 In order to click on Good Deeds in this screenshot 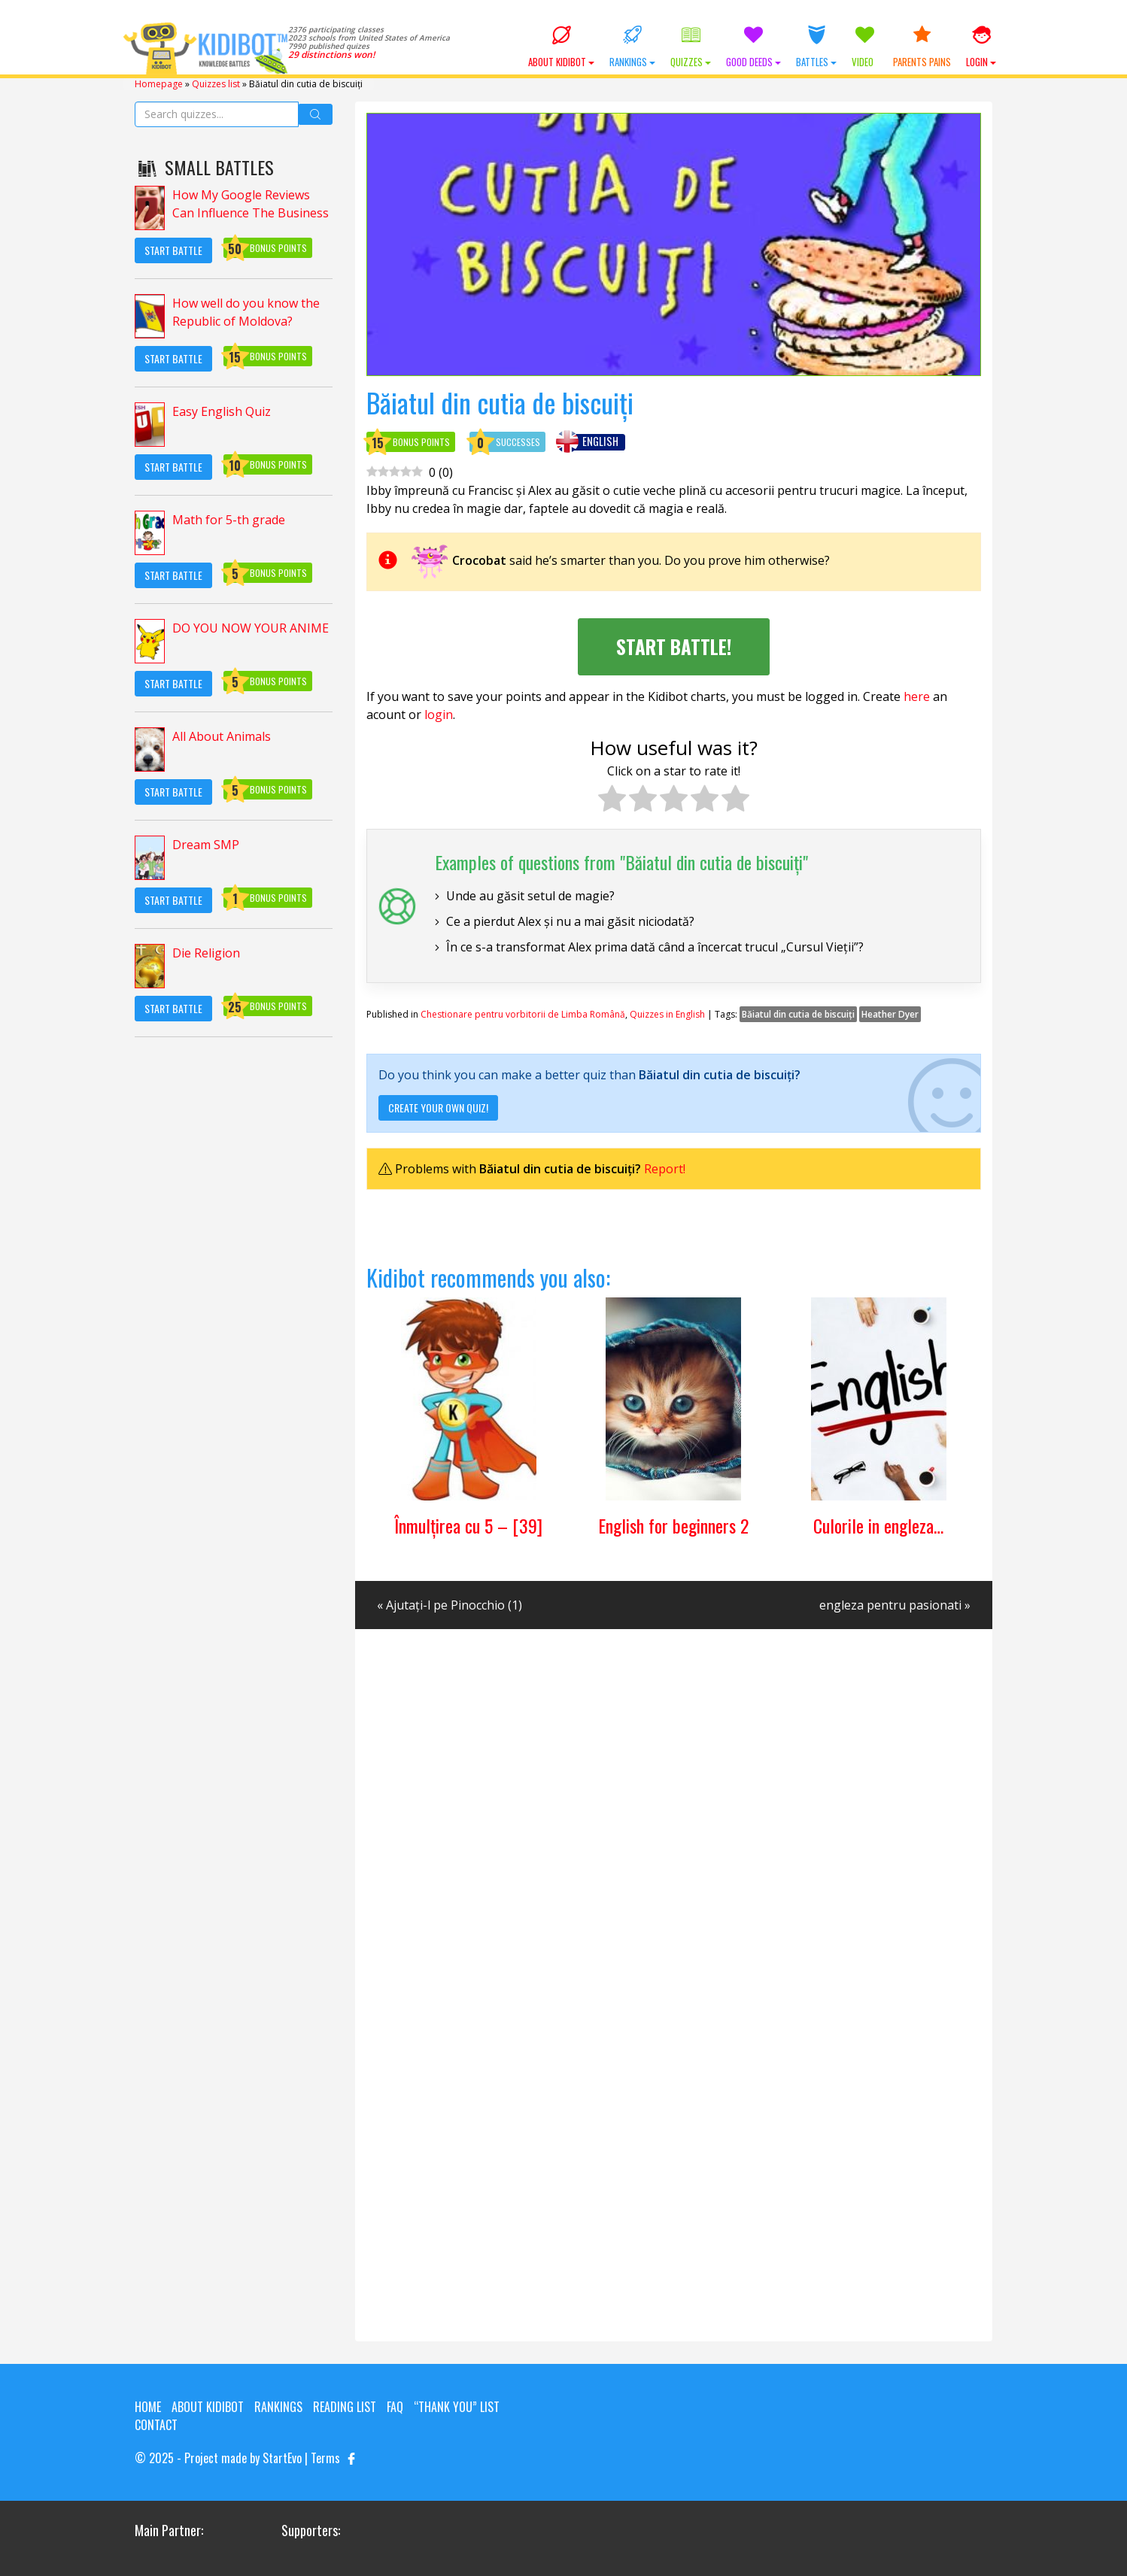, I will do `click(753, 47)`.